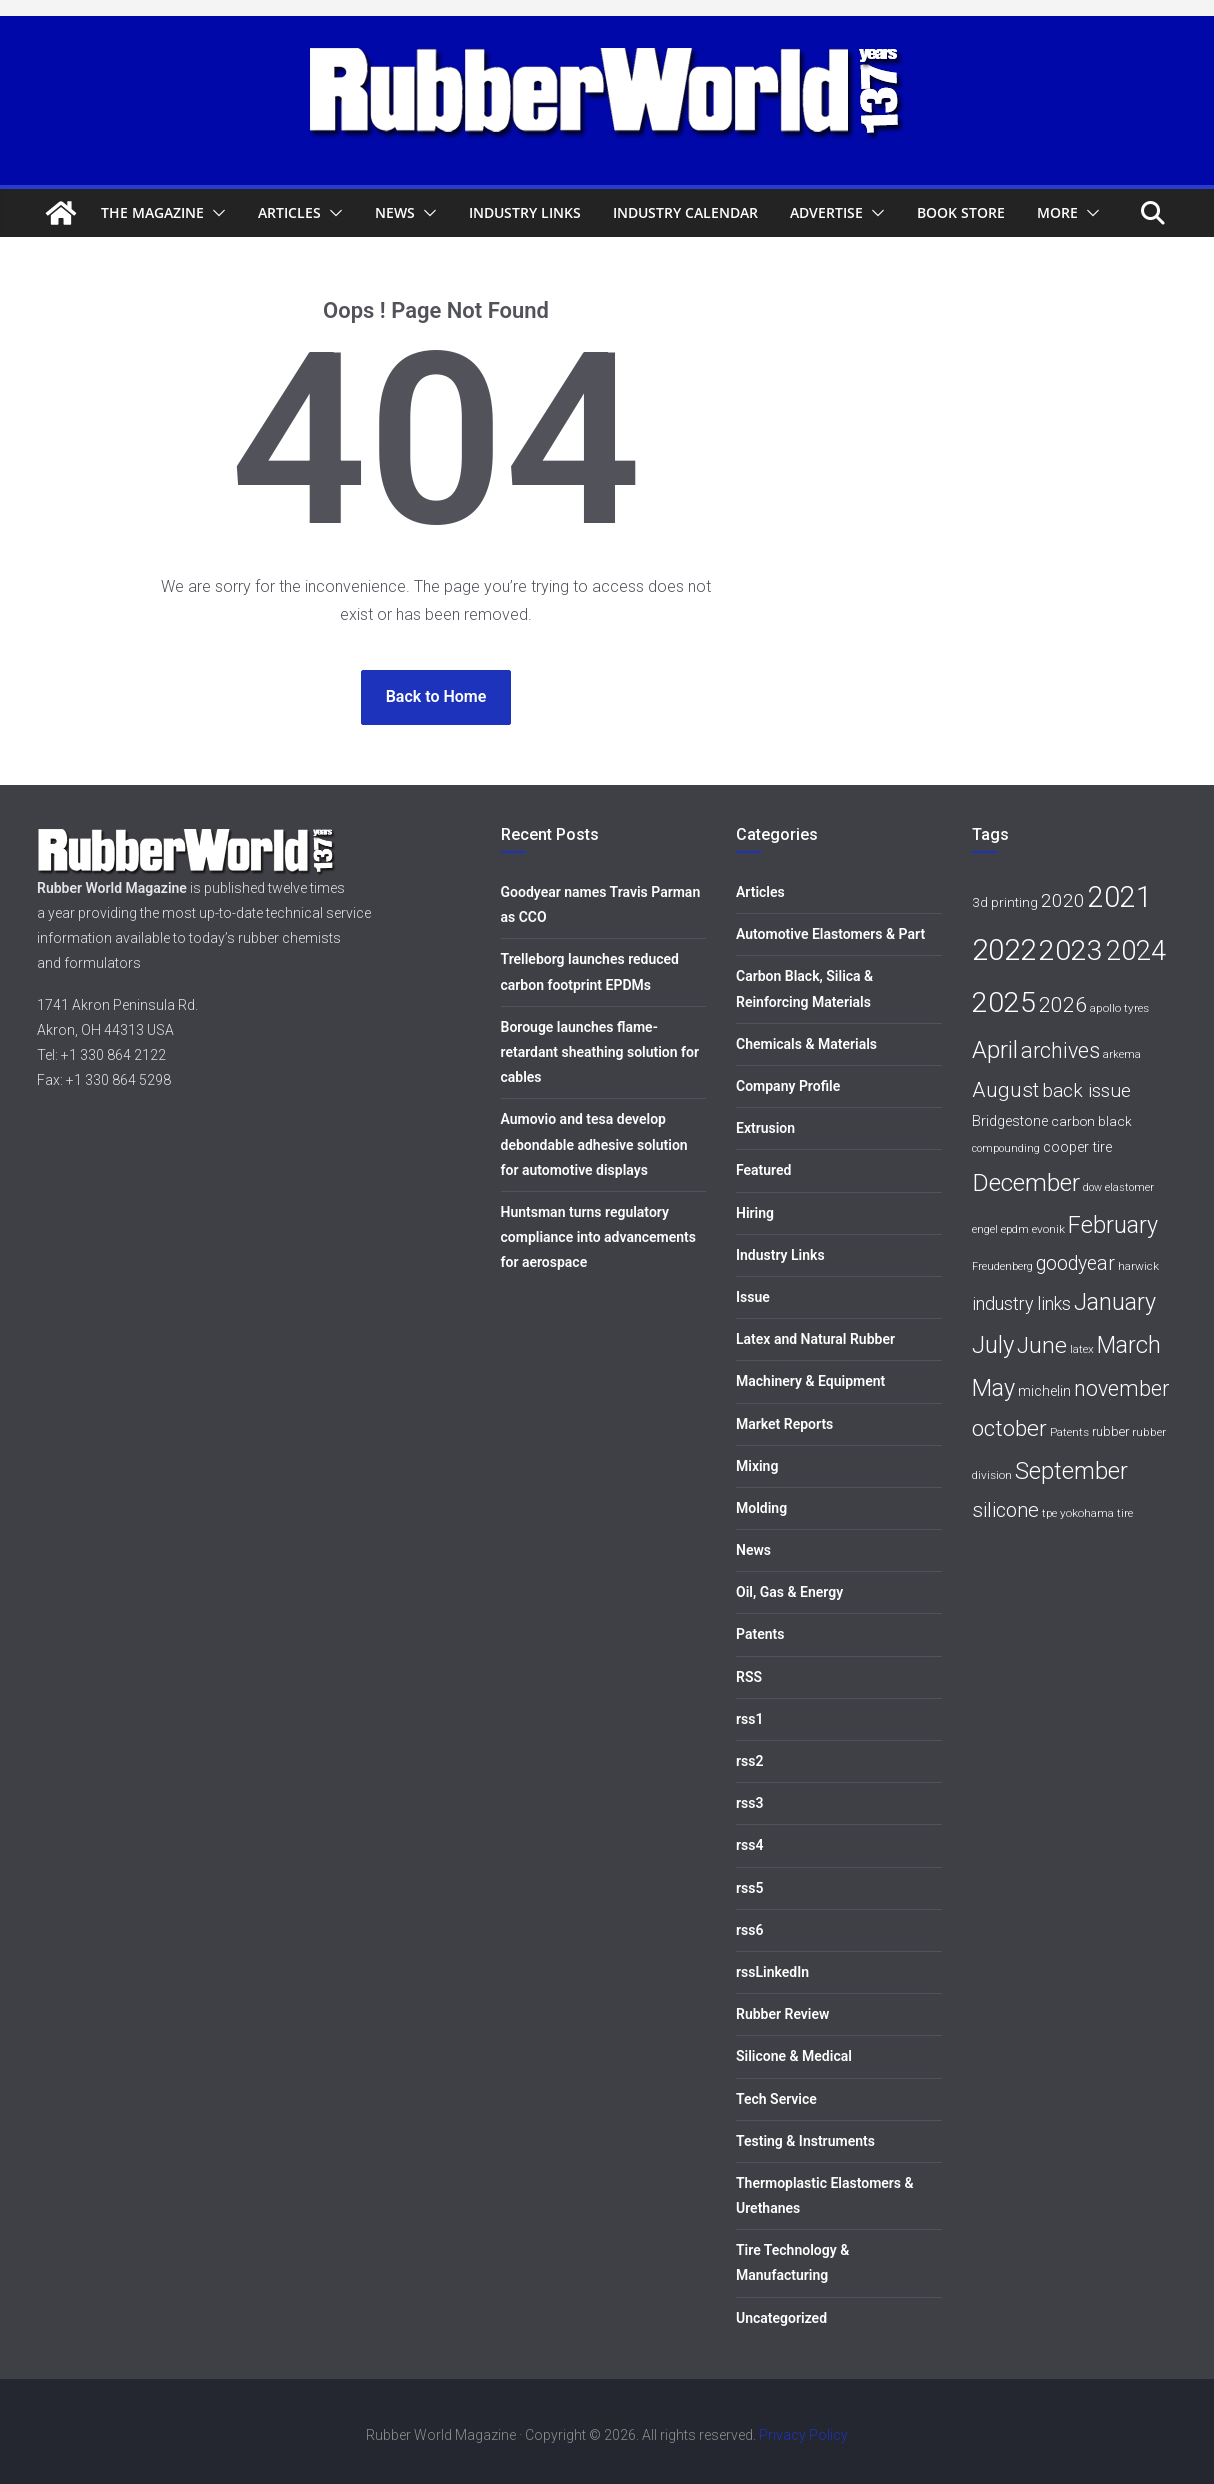  What do you see at coordinates (1063, 1004) in the screenshot?
I see `2026 [2026 (24 items)]` at bounding box center [1063, 1004].